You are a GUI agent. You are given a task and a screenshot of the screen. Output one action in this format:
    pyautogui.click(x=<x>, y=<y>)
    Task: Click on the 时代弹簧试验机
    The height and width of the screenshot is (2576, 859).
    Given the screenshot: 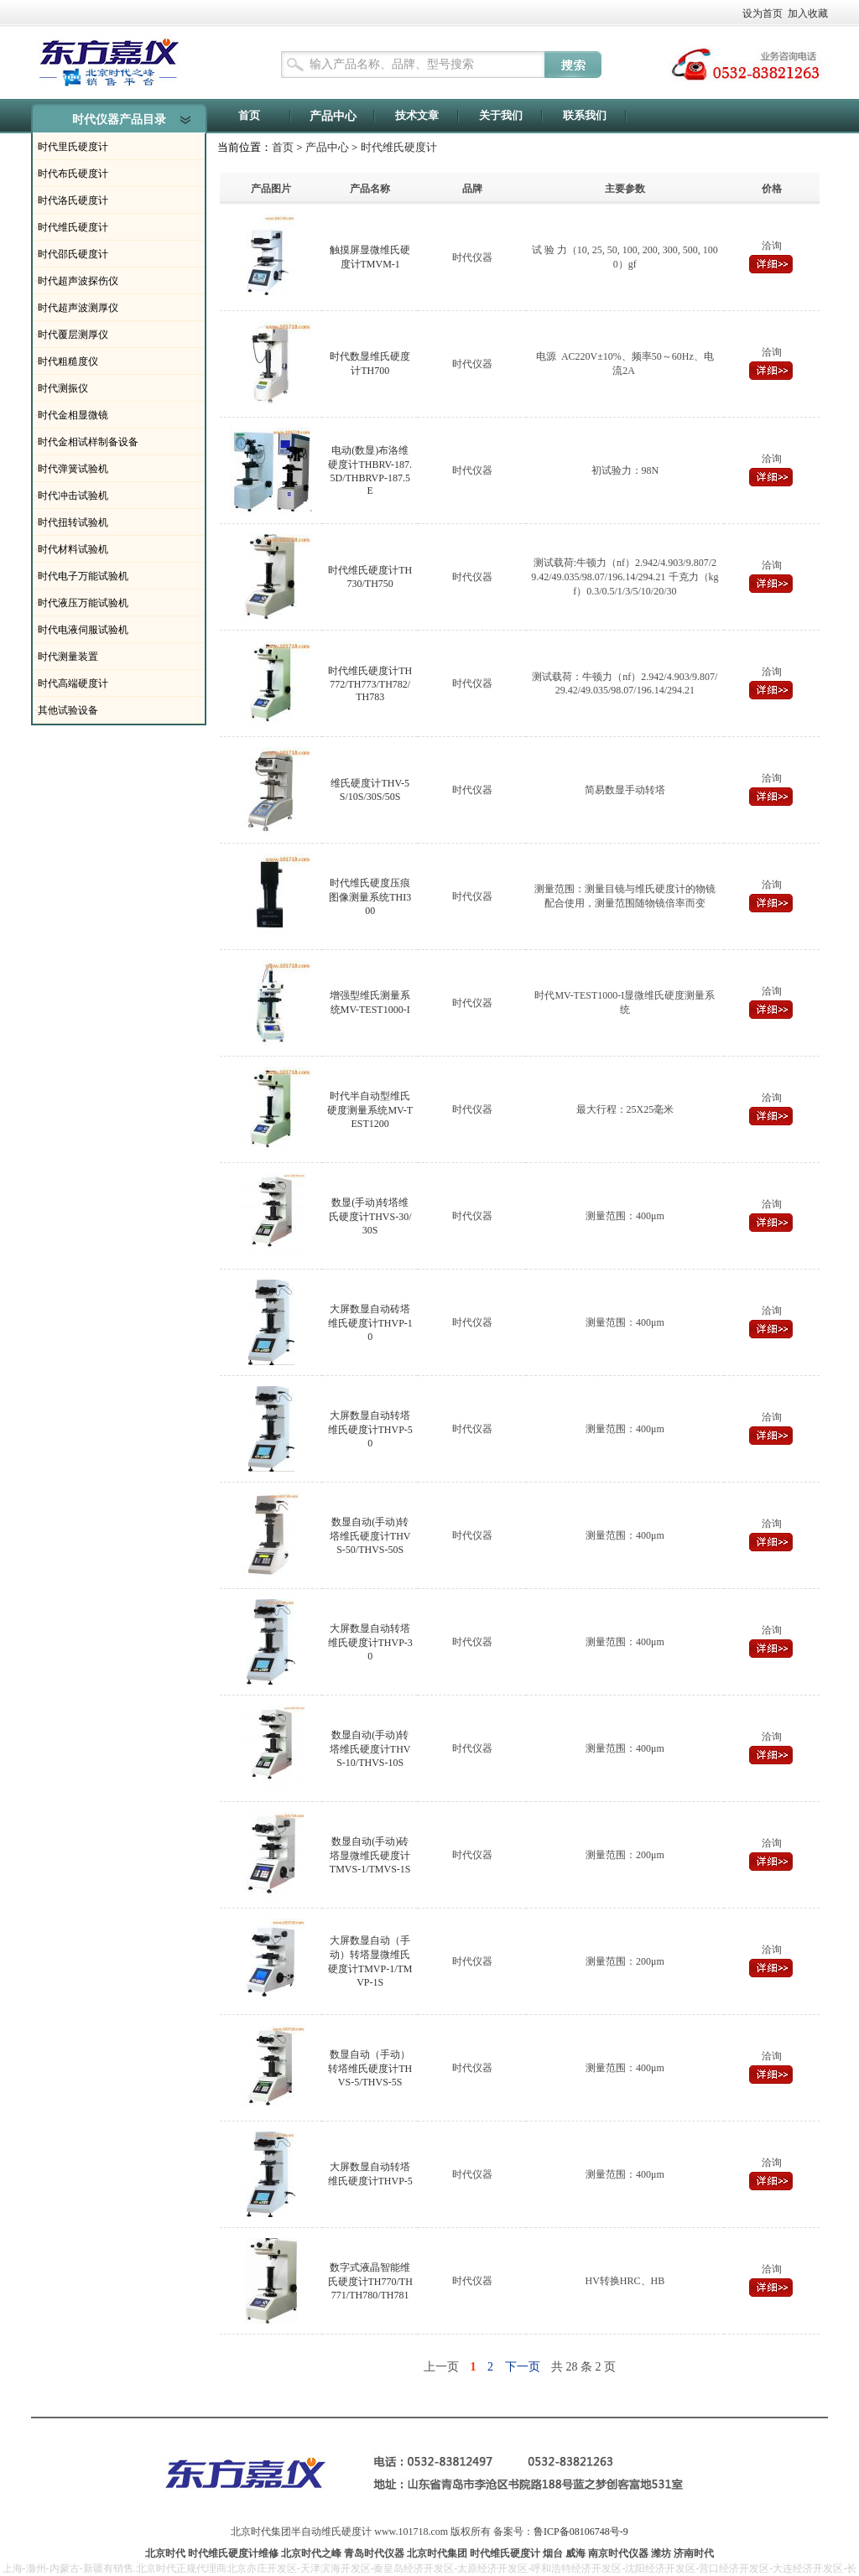 What is the action you would take?
    pyautogui.click(x=73, y=469)
    